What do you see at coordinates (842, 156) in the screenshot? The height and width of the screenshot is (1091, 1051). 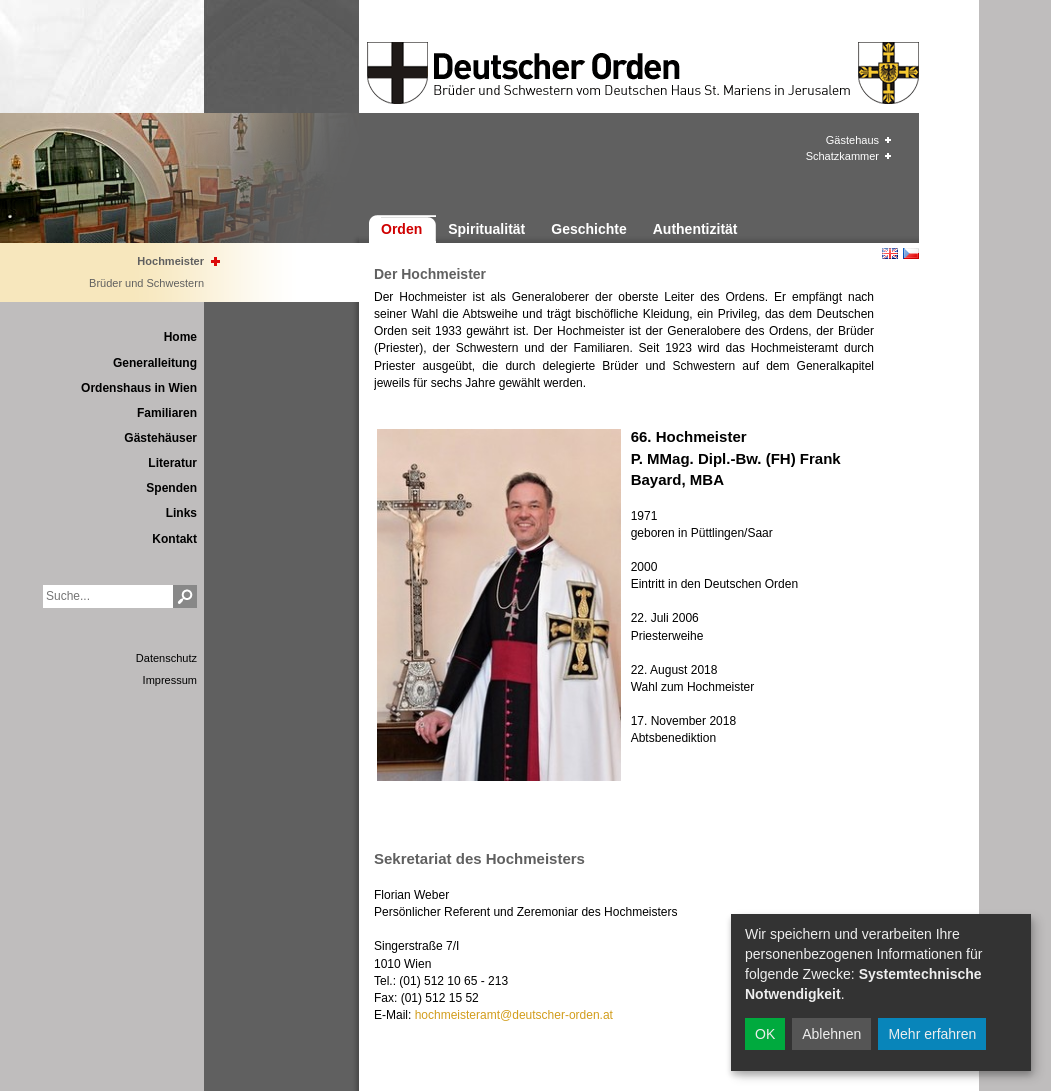 I see `Schatzkammer` at bounding box center [842, 156].